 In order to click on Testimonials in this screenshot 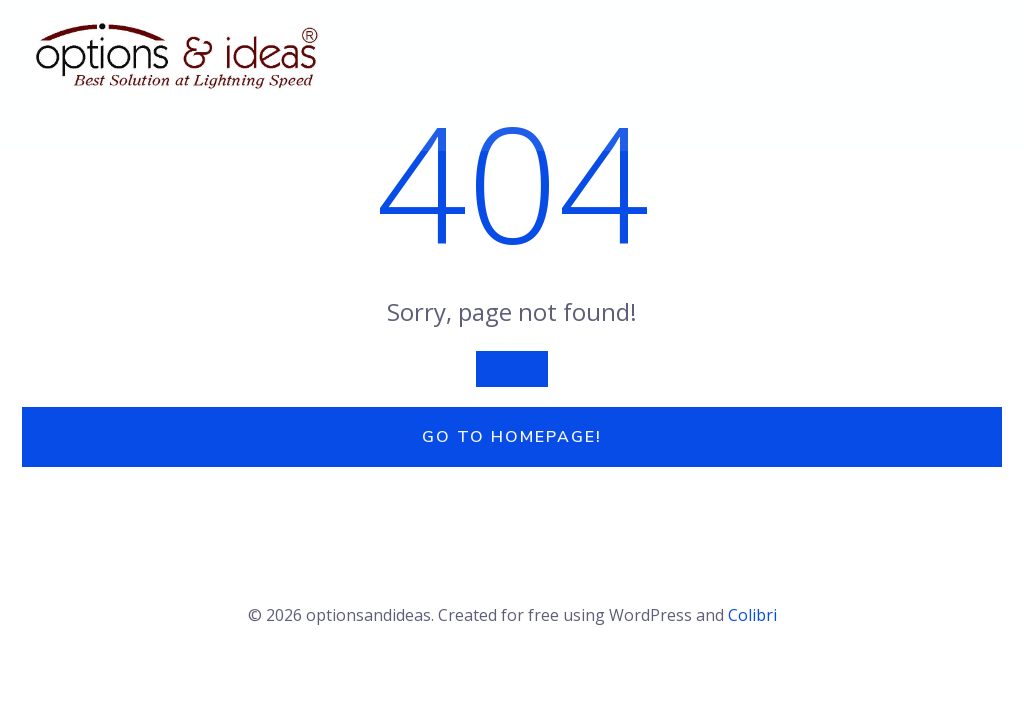, I will do `click(620, 110)`.